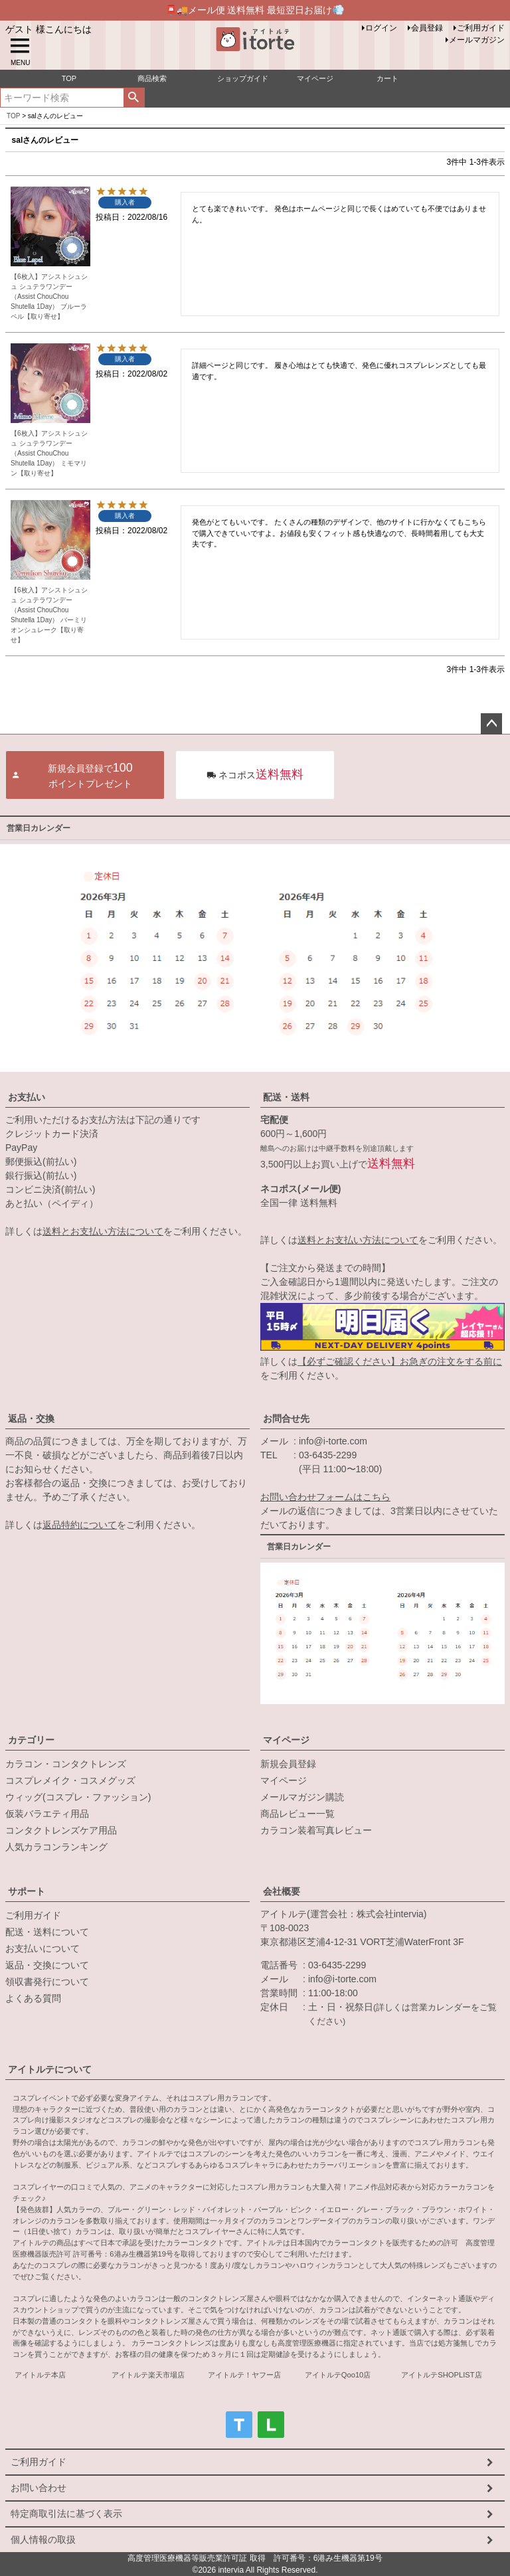  I want to click on 【必ずご確認ください】お急ぎの注文をする前に, so click(400, 1361).